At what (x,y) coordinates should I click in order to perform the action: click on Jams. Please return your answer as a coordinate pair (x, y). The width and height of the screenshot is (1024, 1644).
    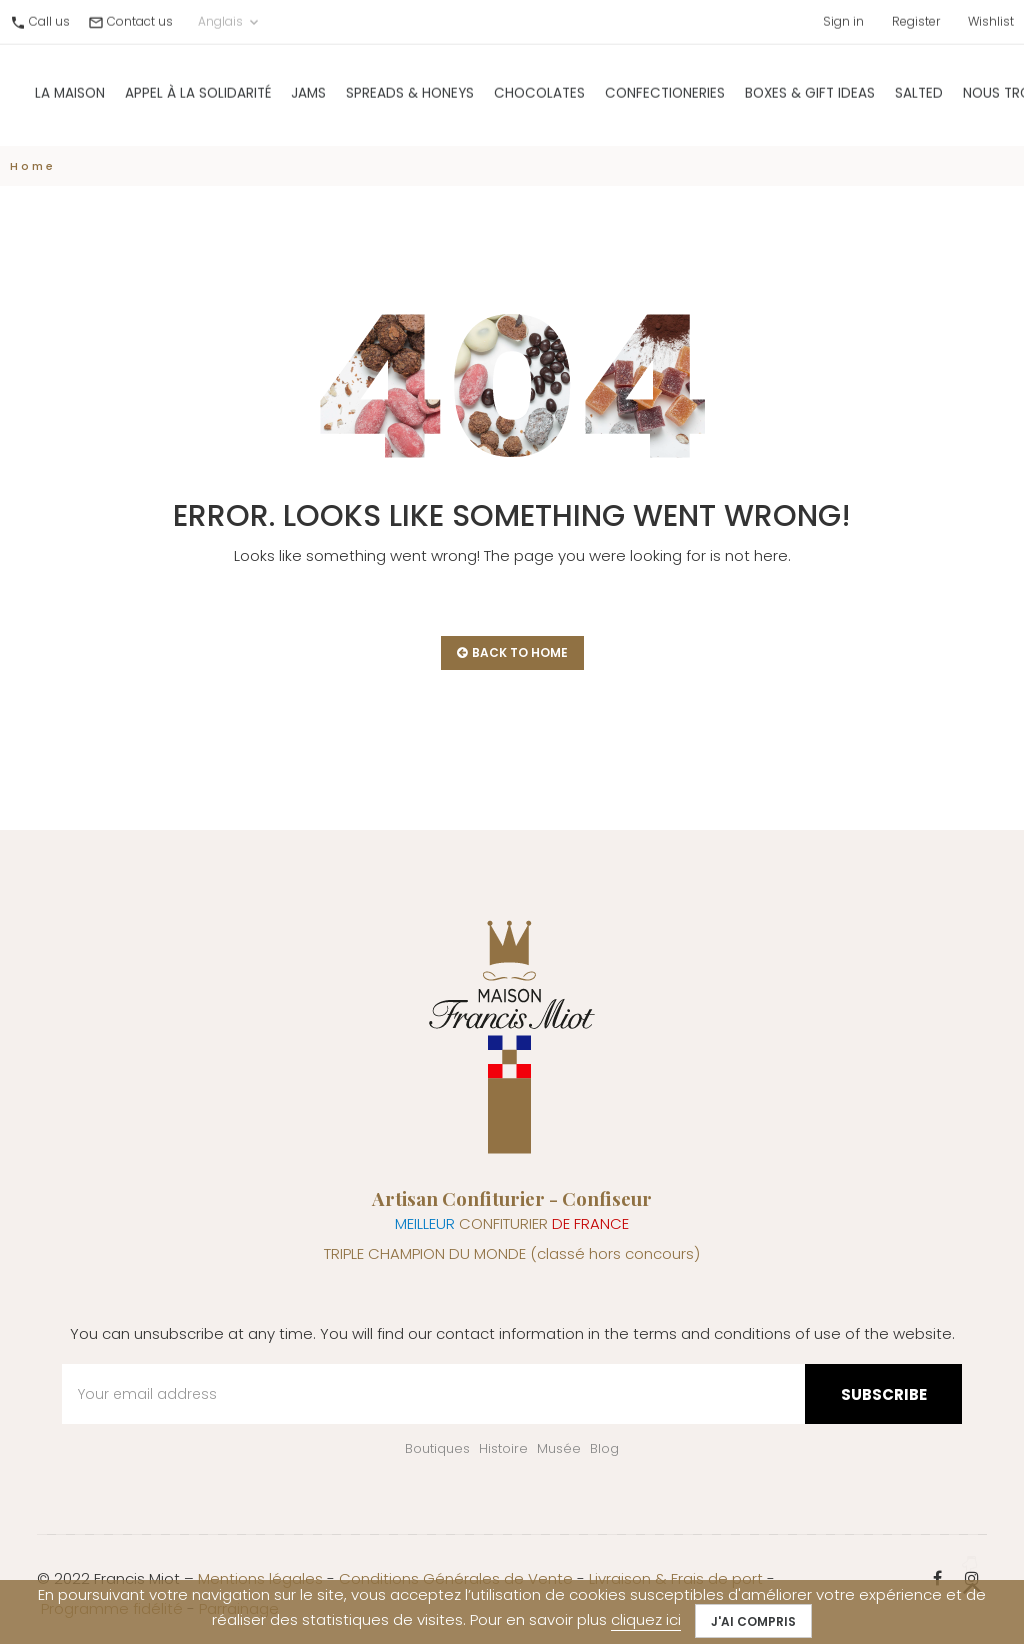
    Looking at the image, I should click on (308, 89).